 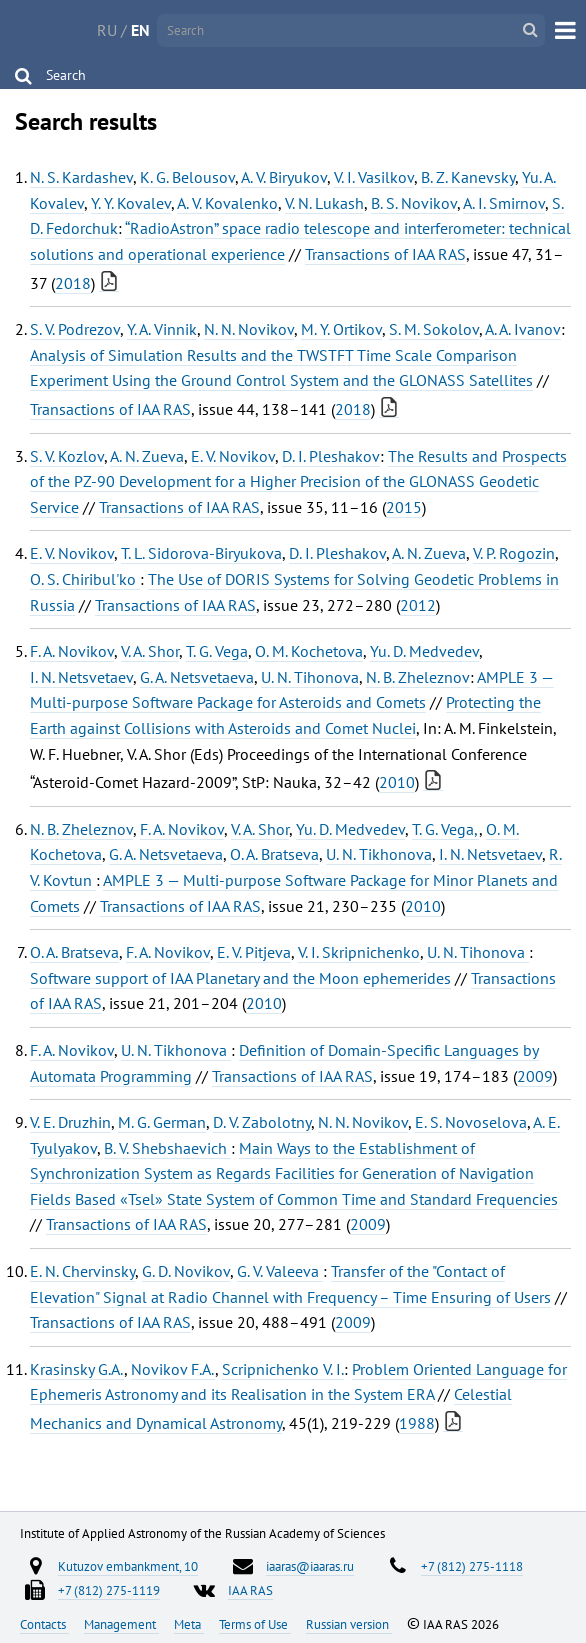 What do you see at coordinates (233, 456) in the screenshot?
I see `E. V. Novikov` at bounding box center [233, 456].